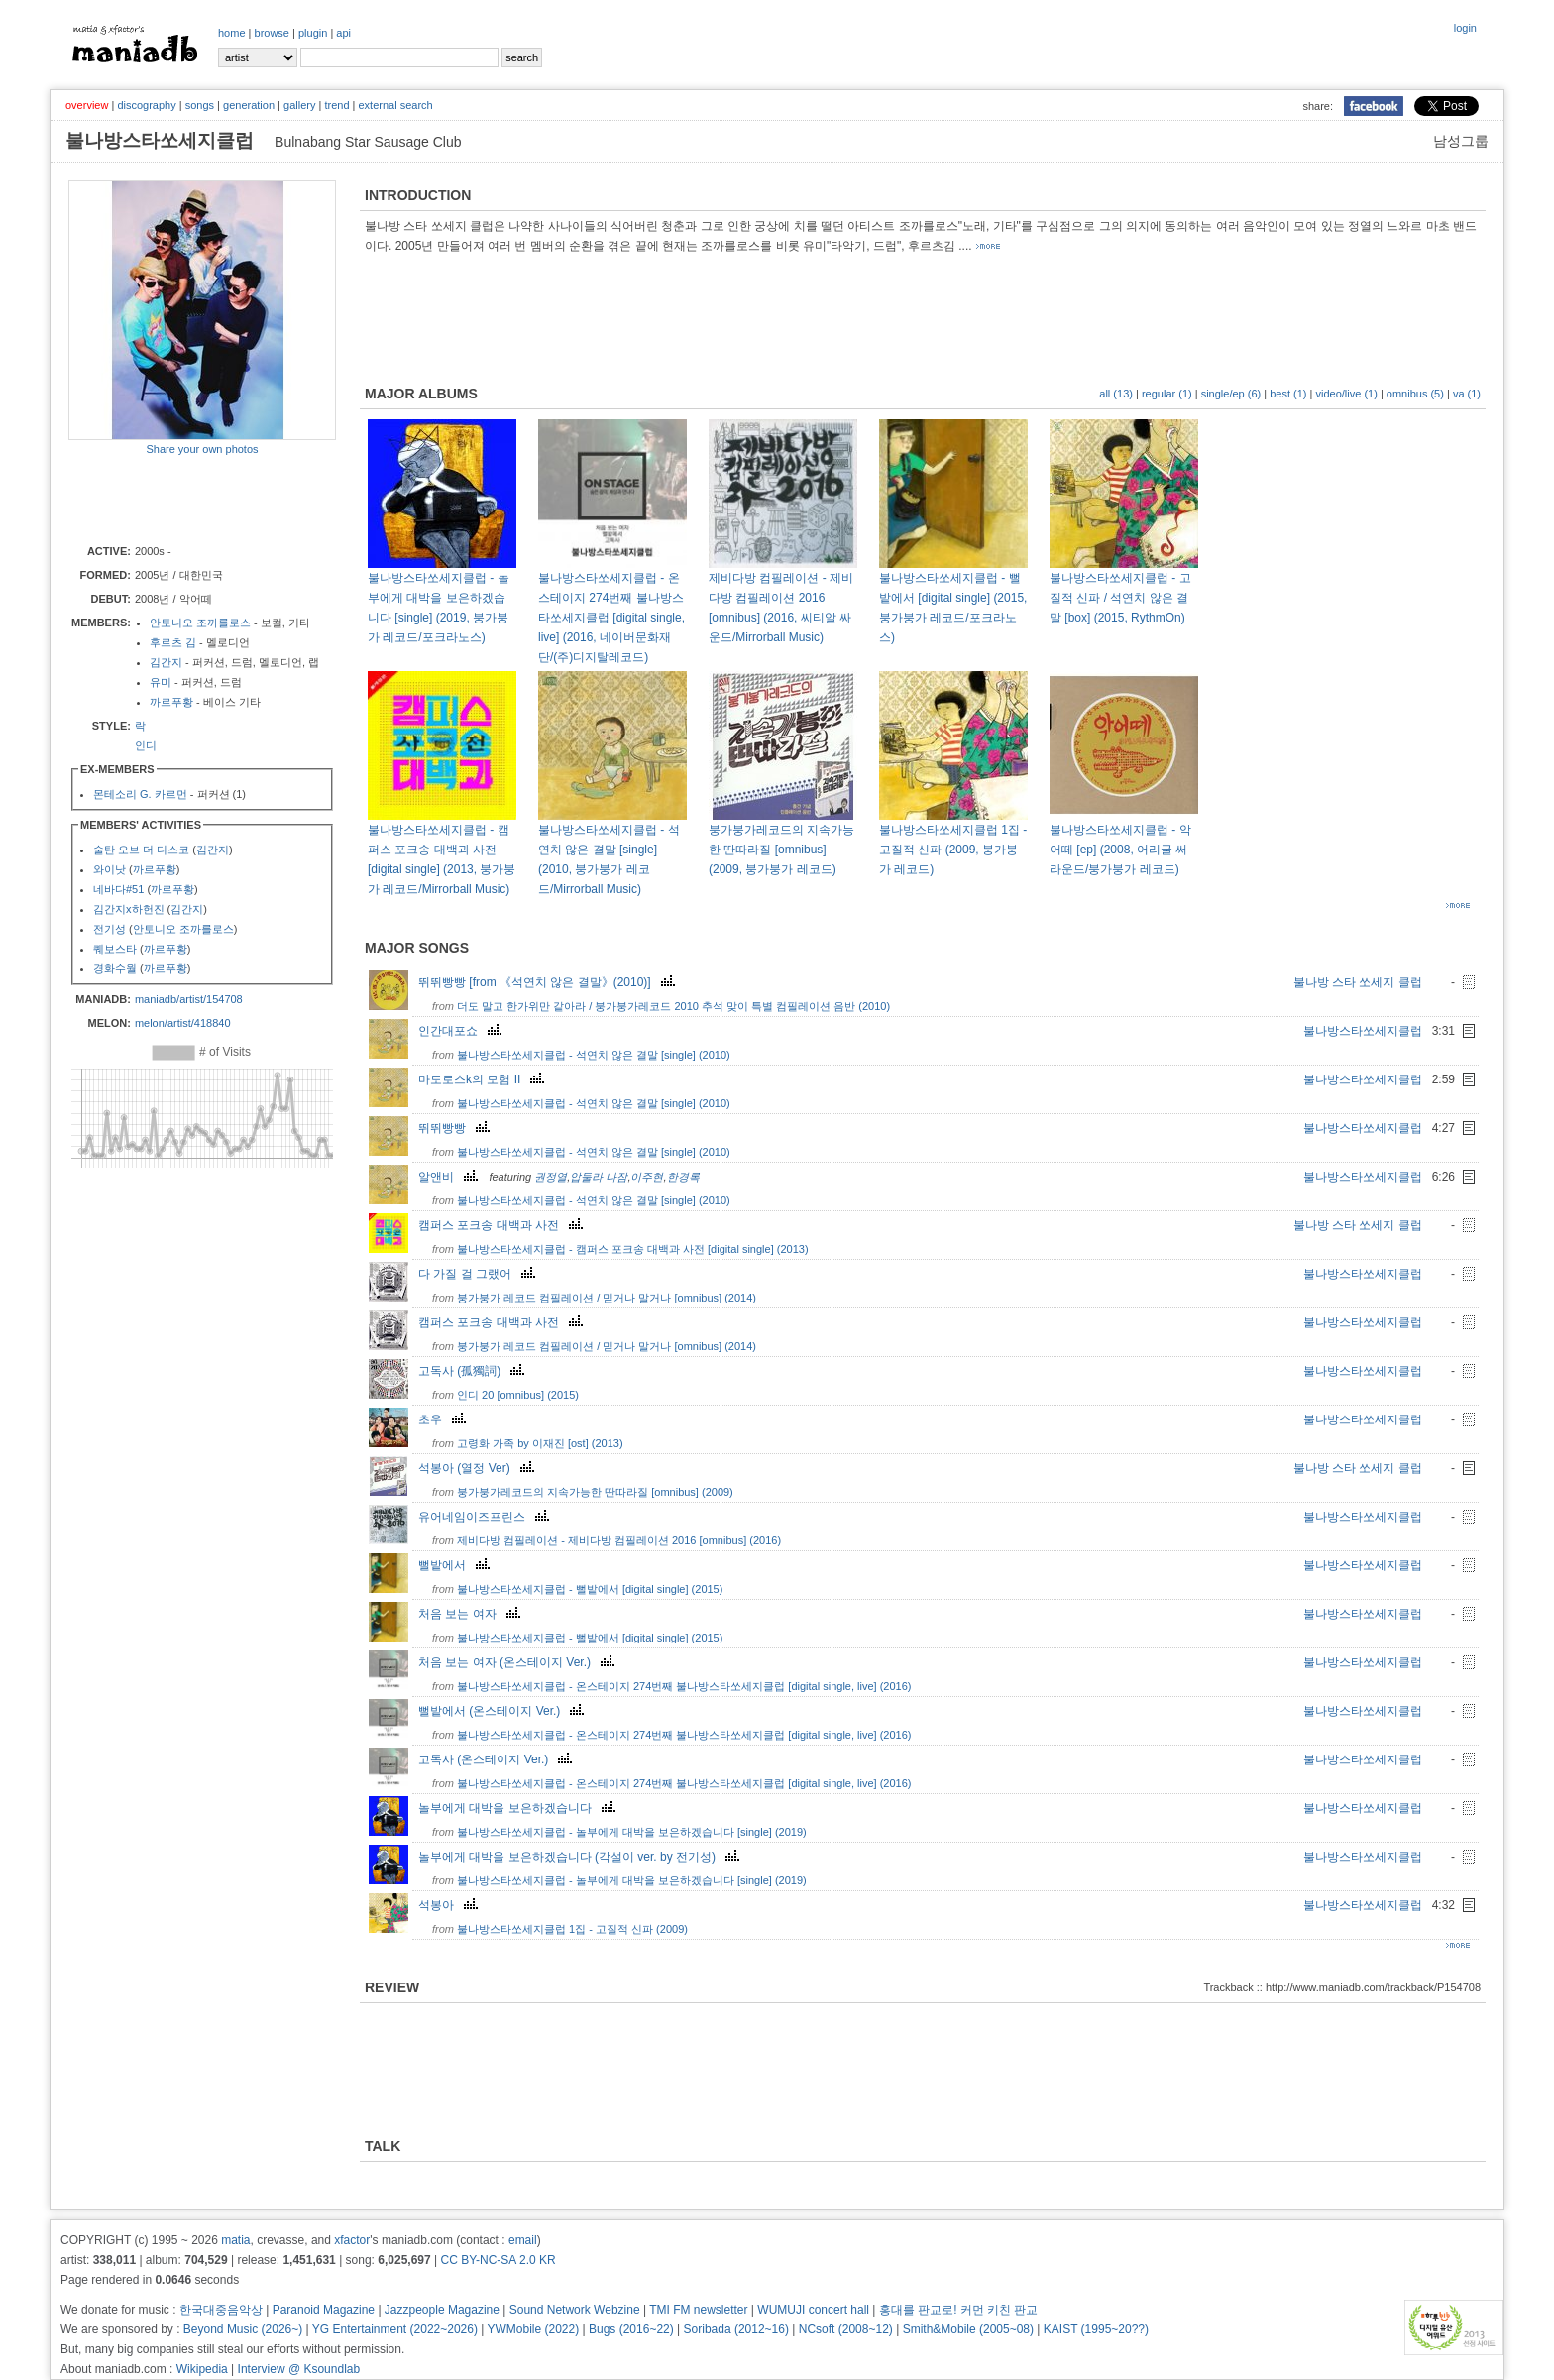  I want to click on Sound Network Webzine, so click(574, 2310).